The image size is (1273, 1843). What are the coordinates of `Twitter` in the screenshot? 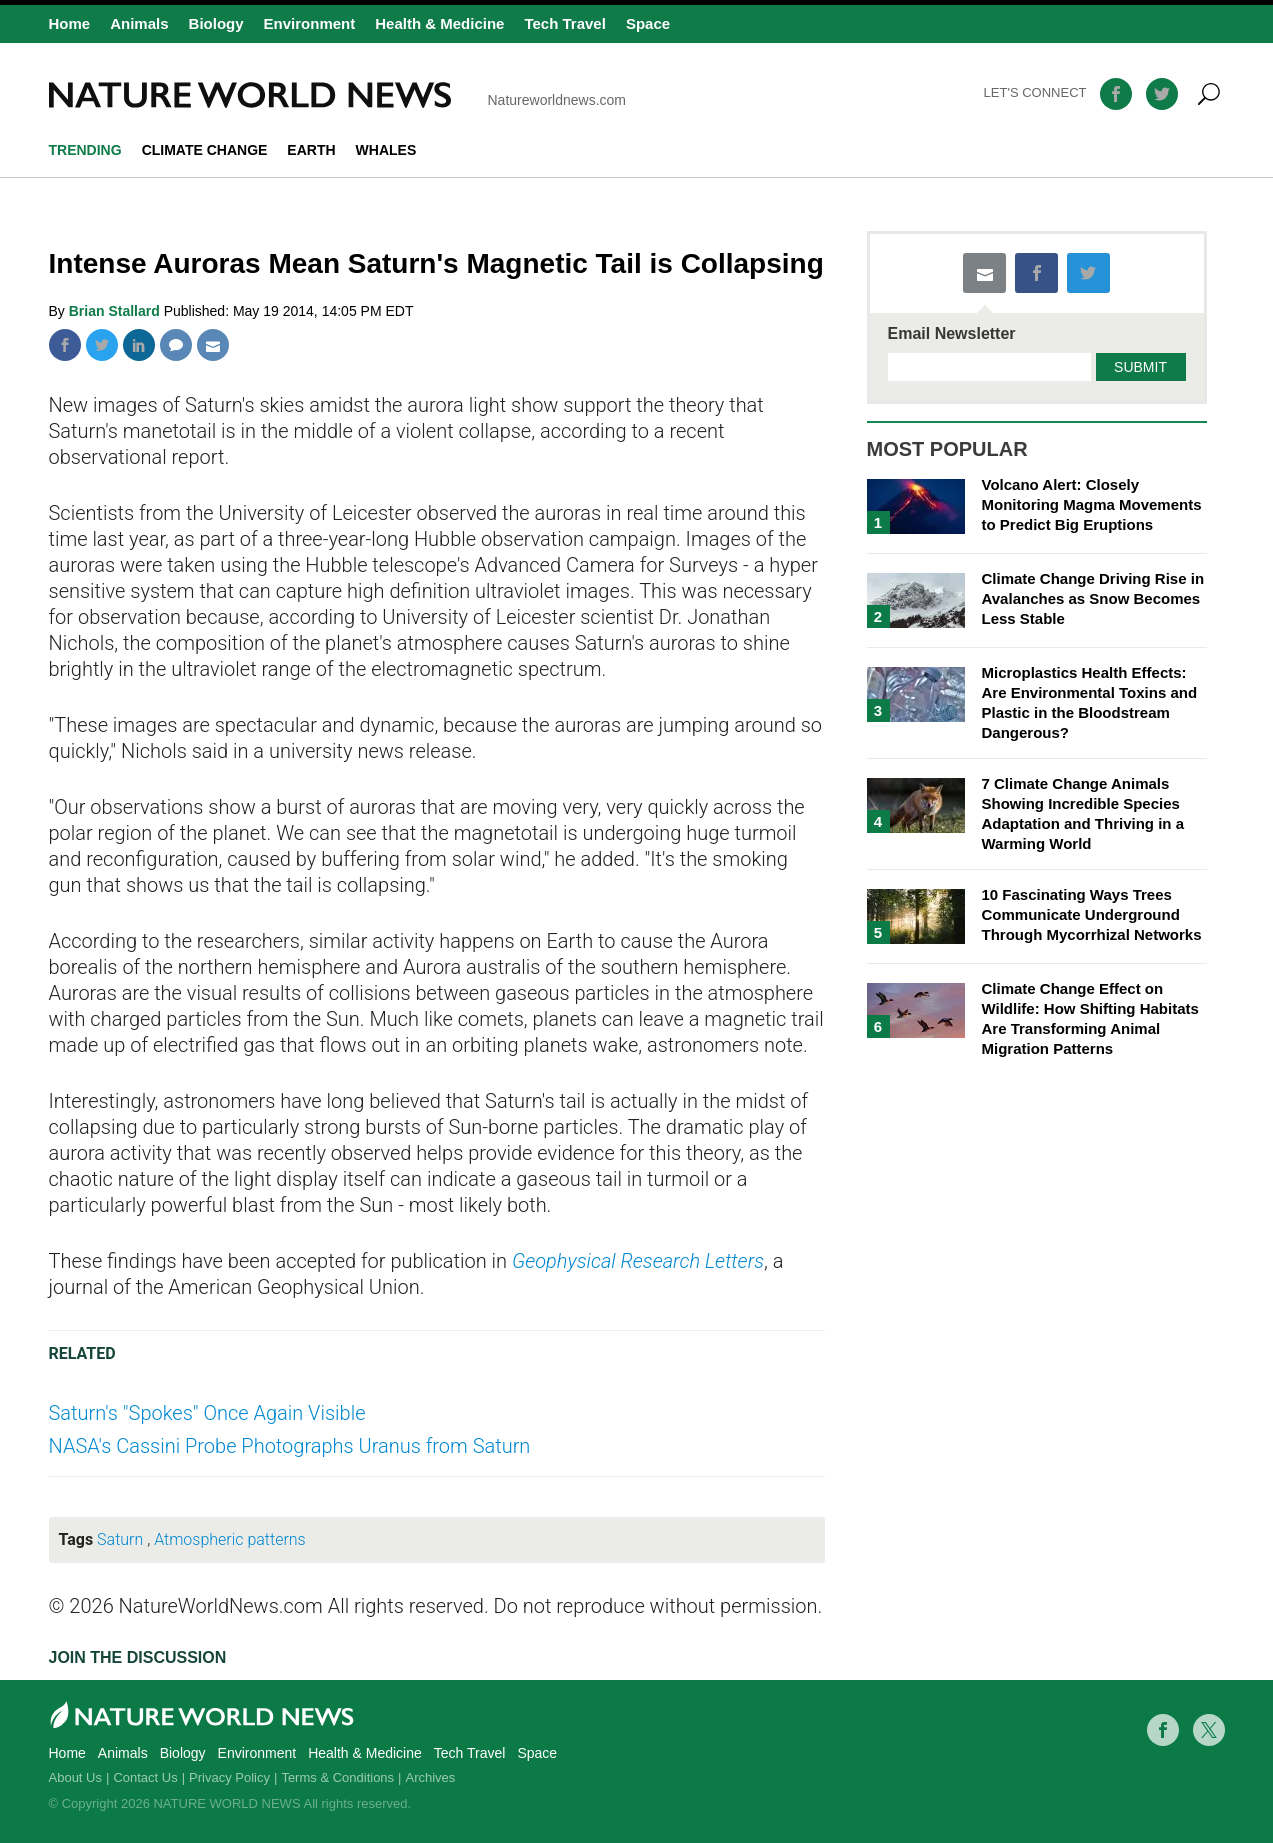 It's located at (102, 345).